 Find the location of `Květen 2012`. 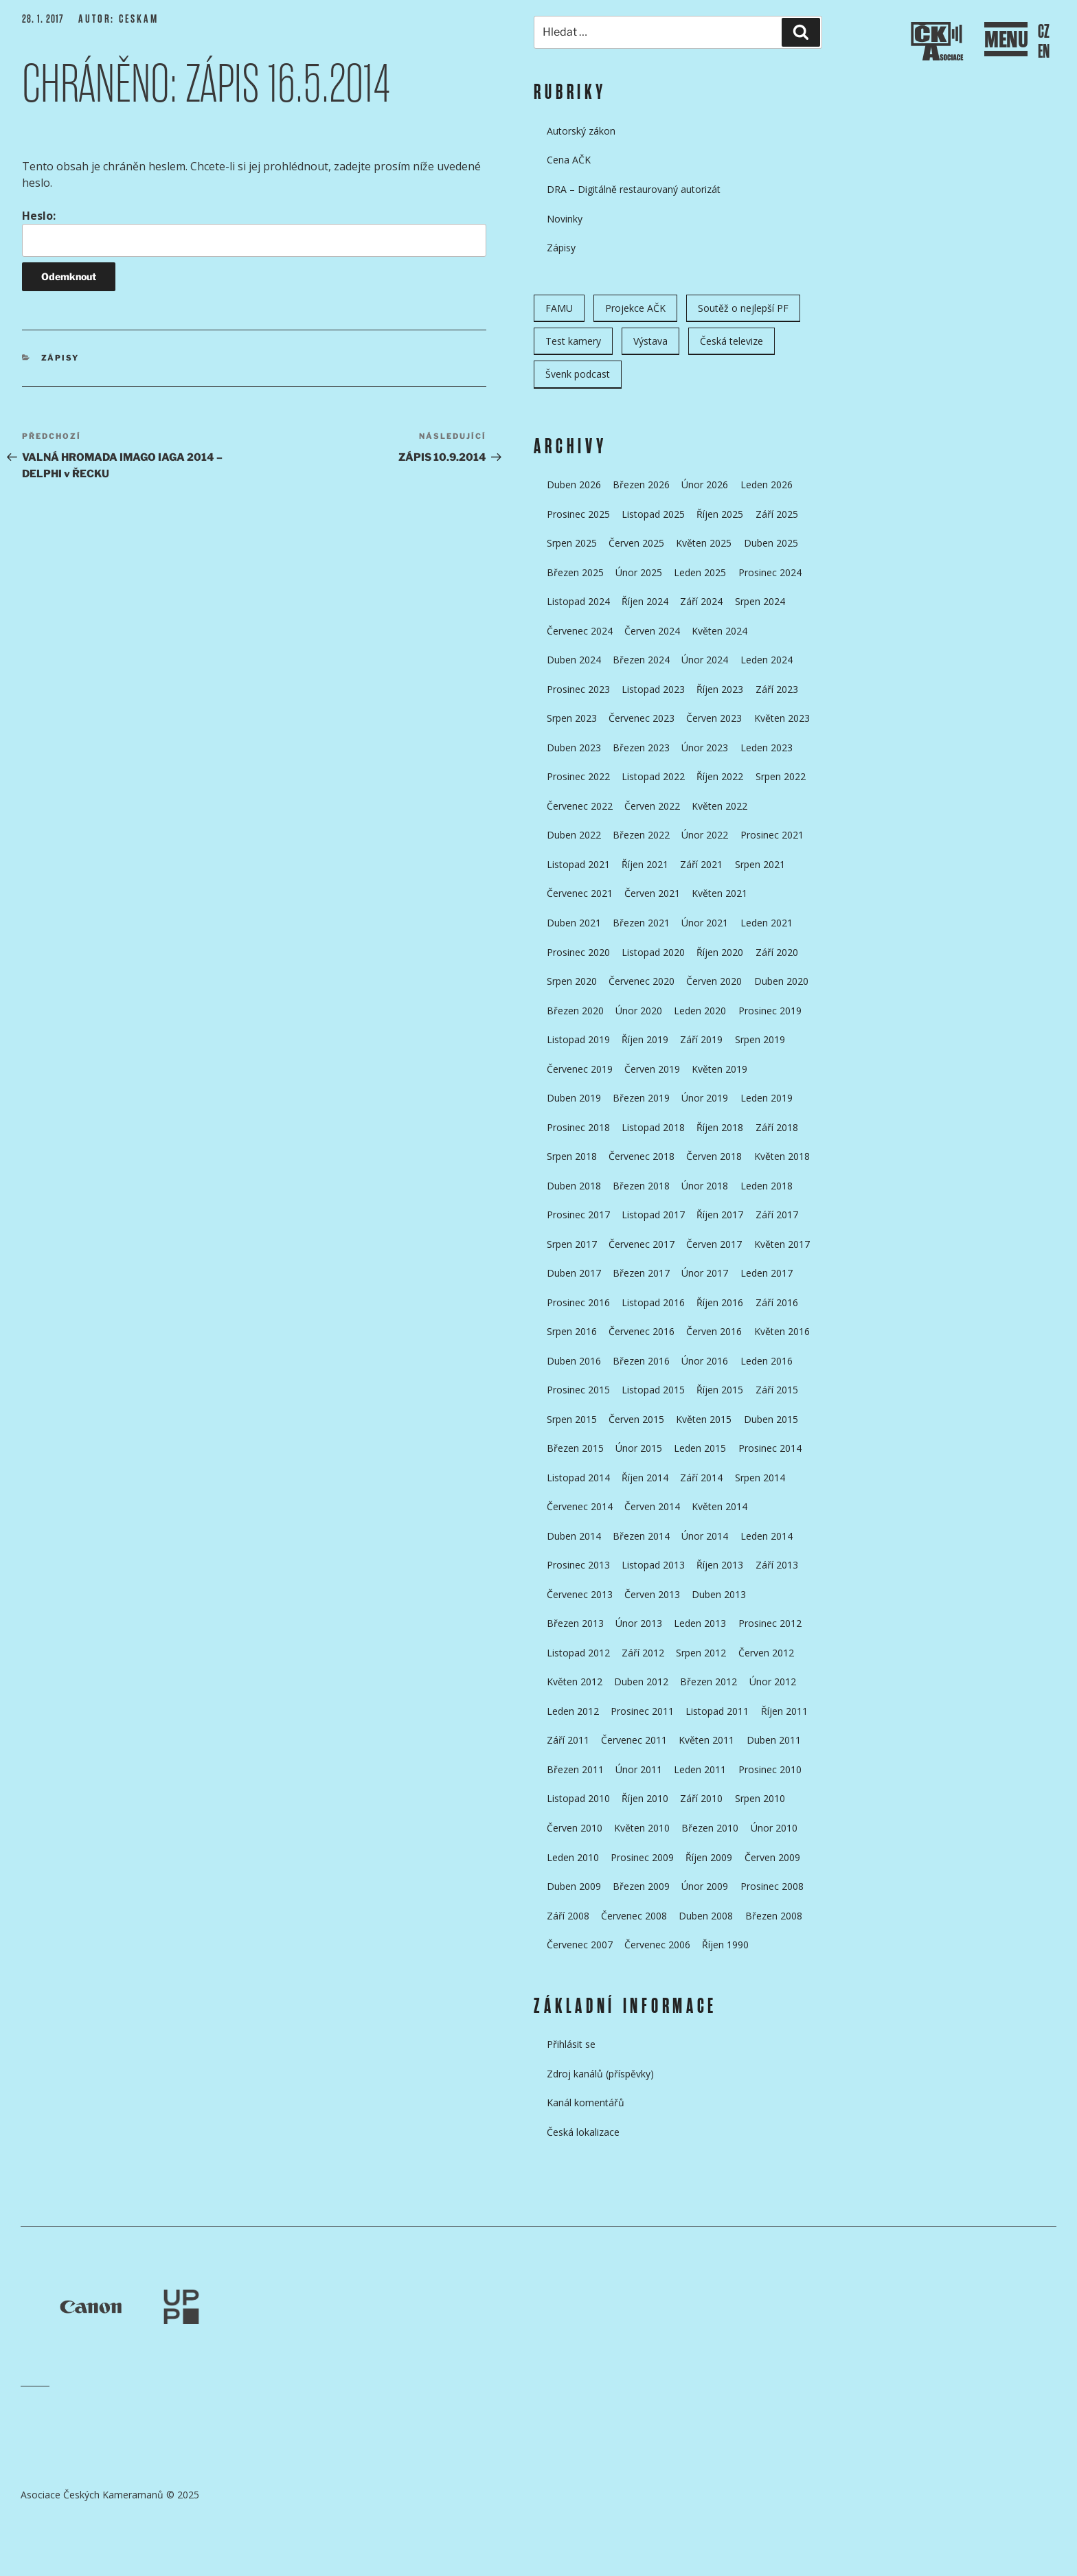

Květen 2012 is located at coordinates (574, 1681).